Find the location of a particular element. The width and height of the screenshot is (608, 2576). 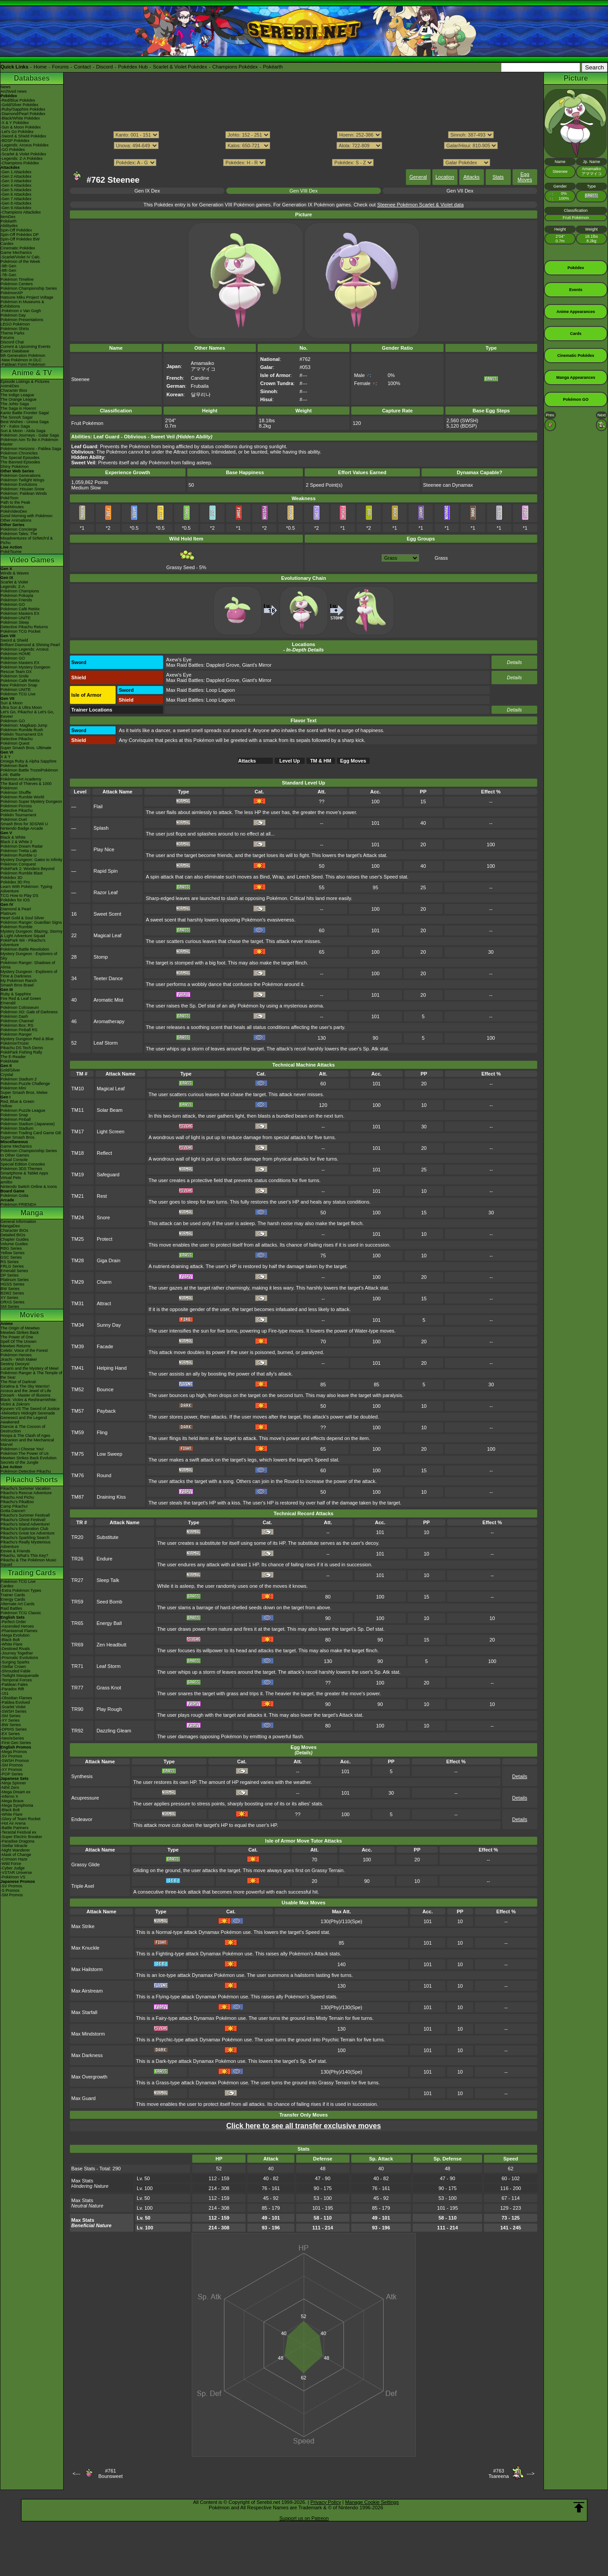

-White Flare is located at coordinates (11, 1644).